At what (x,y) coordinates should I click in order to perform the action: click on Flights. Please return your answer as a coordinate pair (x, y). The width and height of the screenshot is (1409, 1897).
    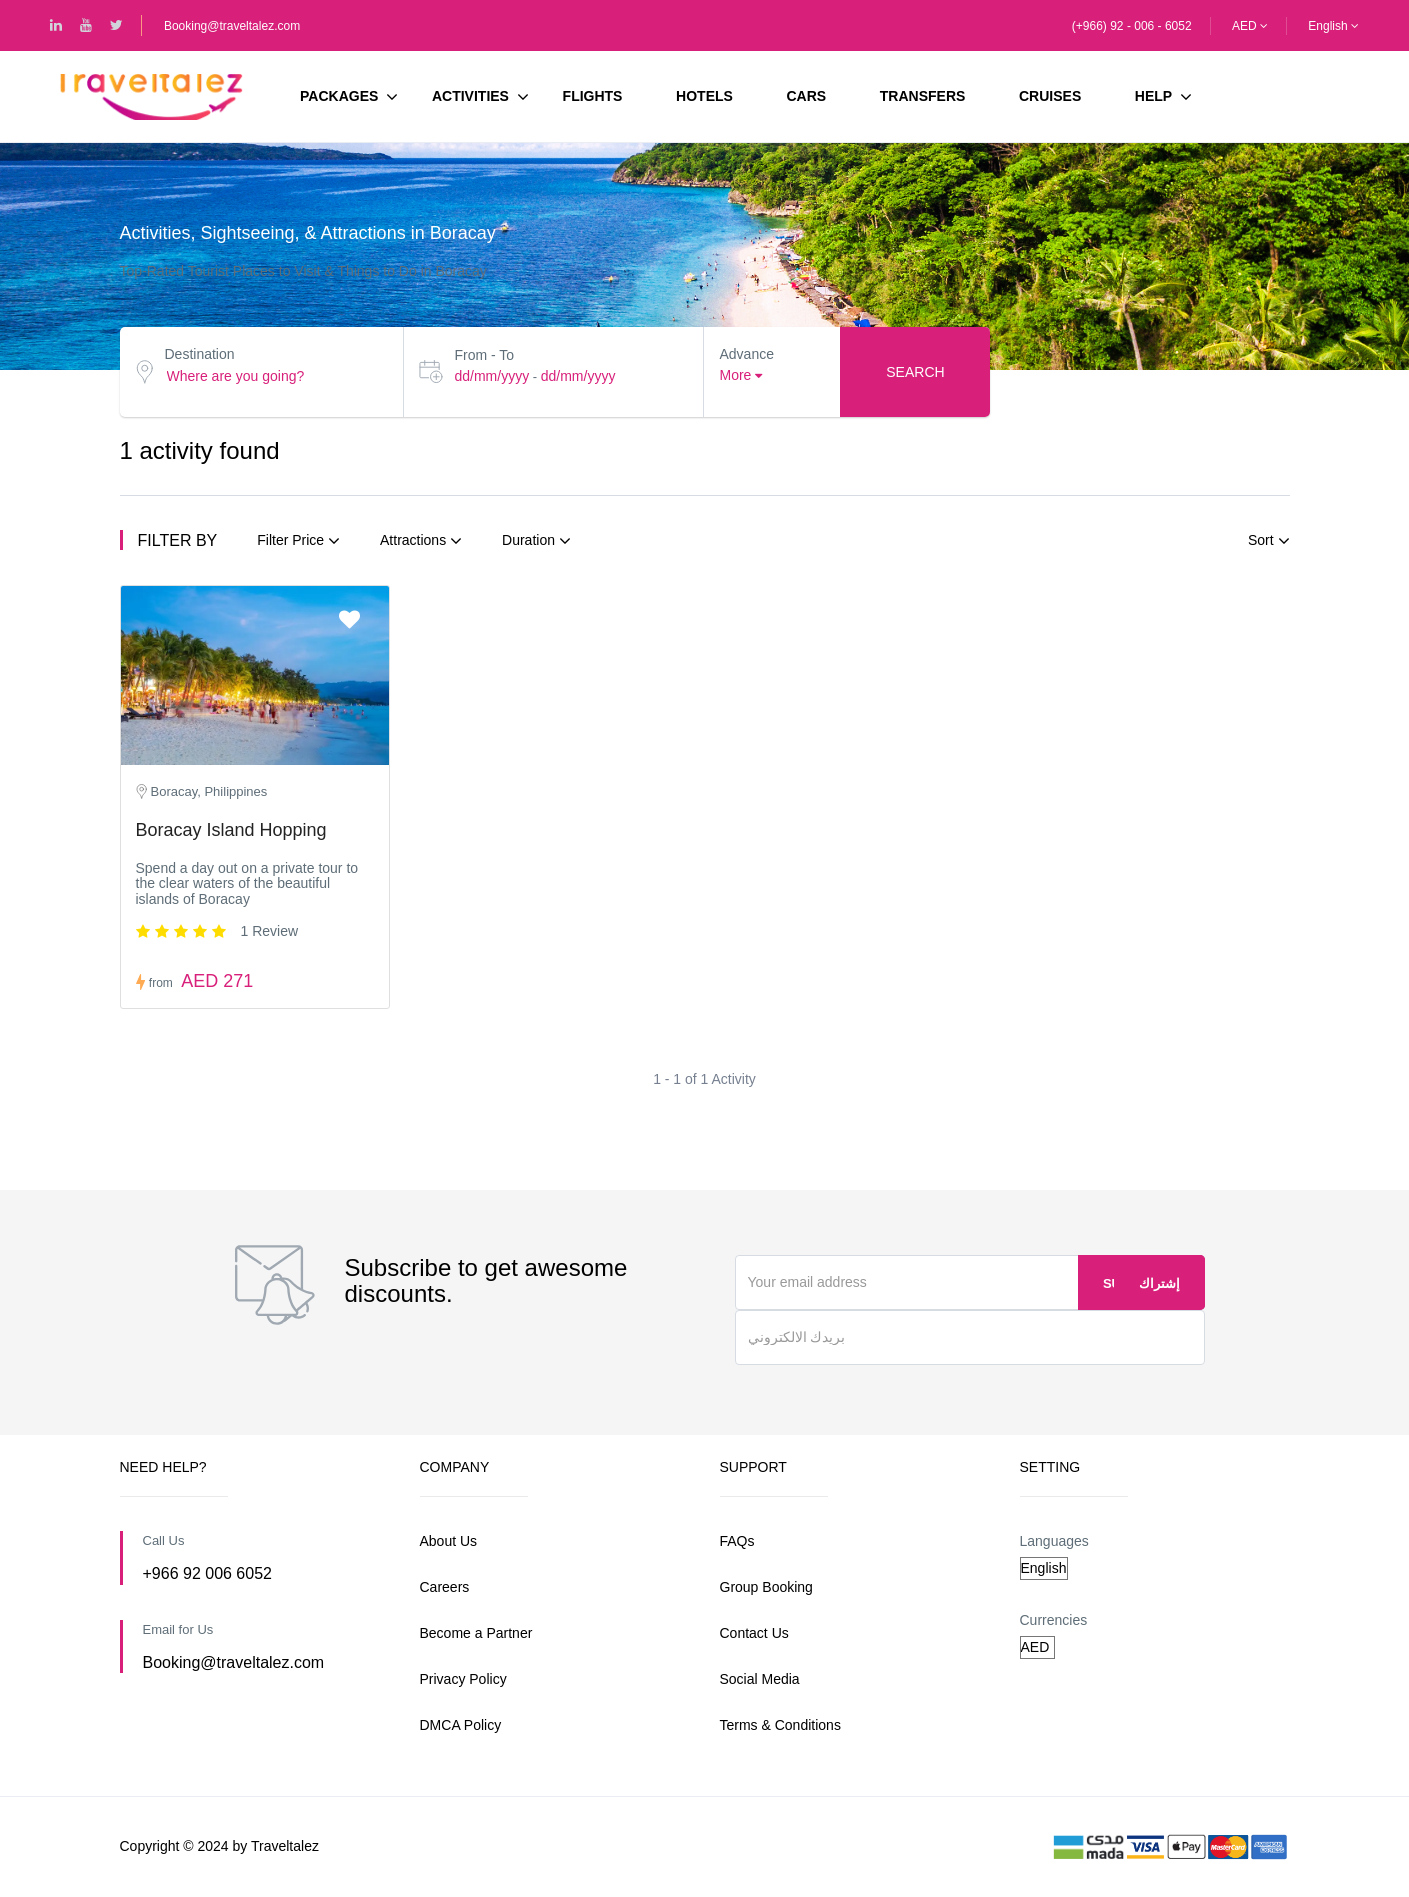
    Looking at the image, I should click on (593, 96).